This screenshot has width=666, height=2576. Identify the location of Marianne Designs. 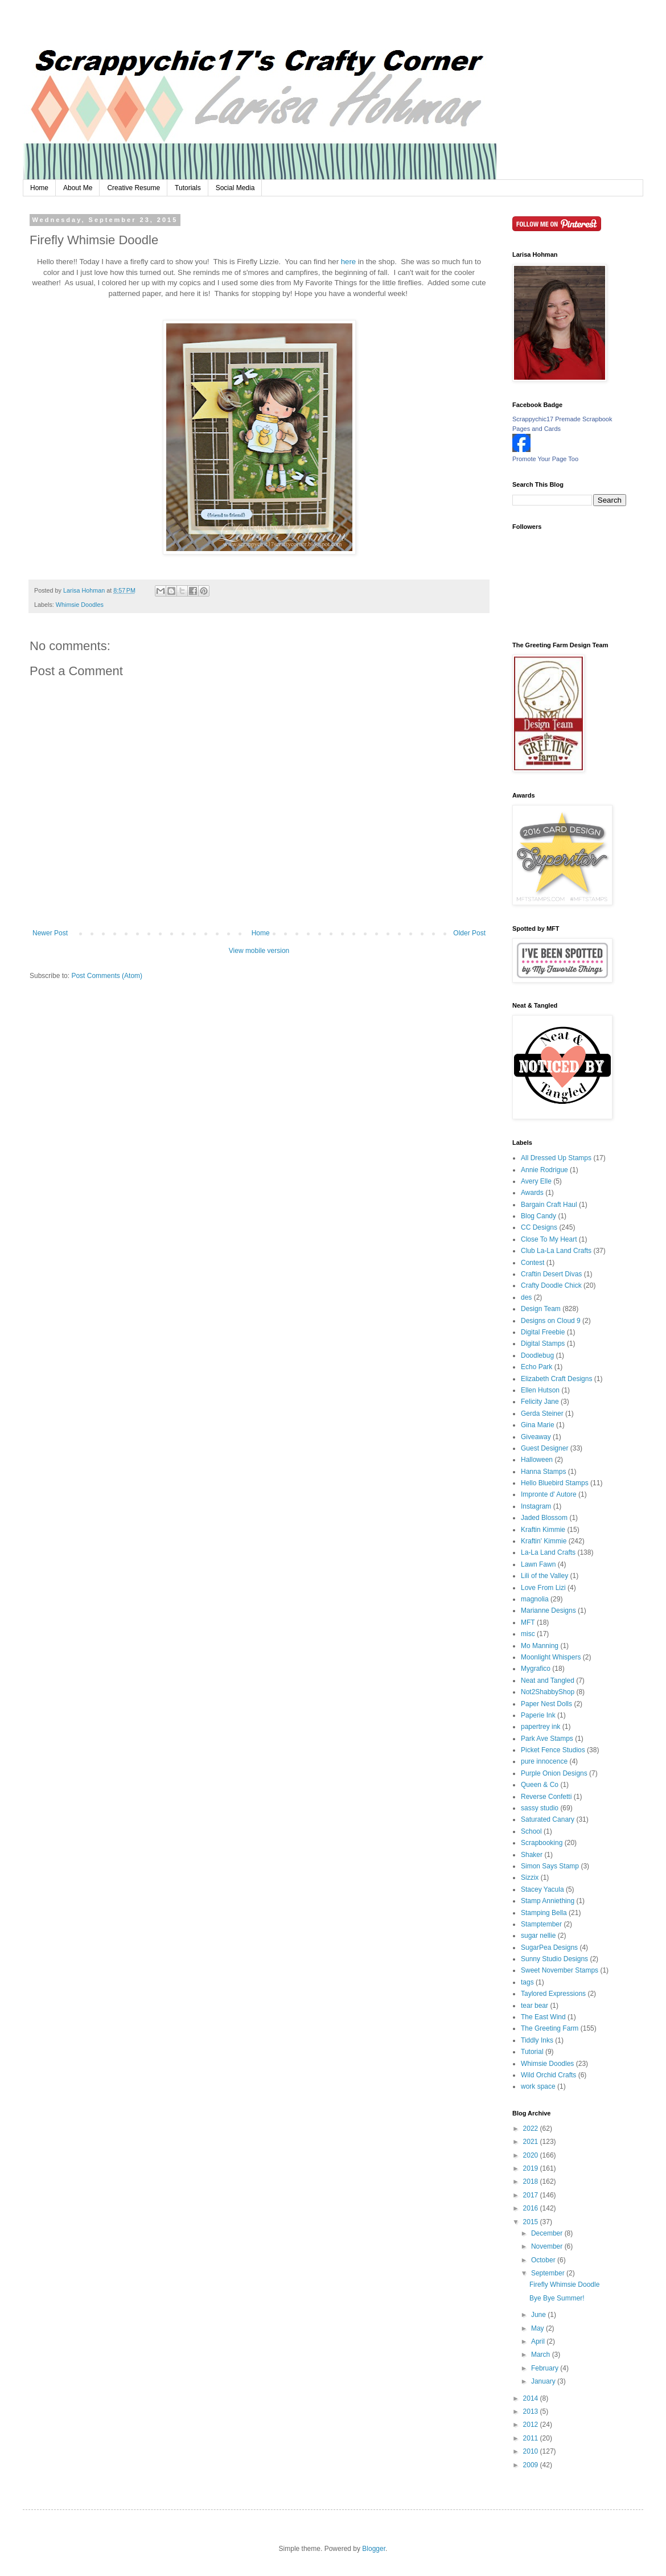
(548, 1610).